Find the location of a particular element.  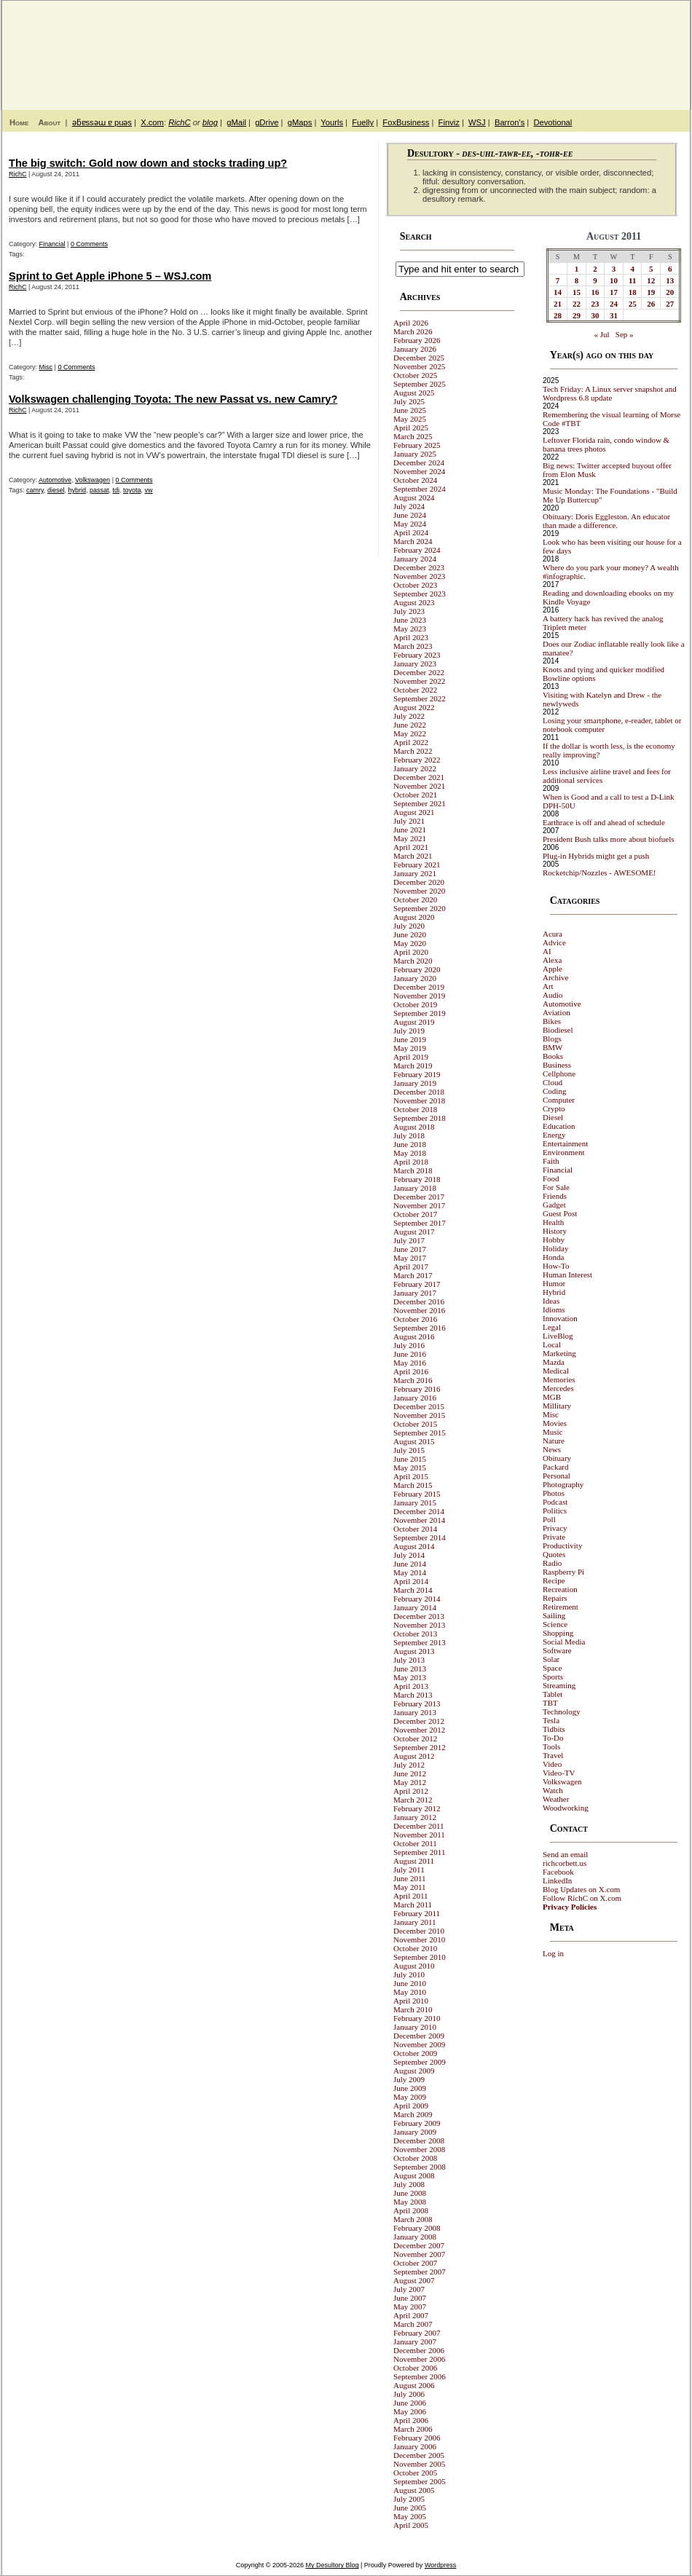

Rocketchip/Nozzles - AWESOME! is located at coordinates (599, 872).